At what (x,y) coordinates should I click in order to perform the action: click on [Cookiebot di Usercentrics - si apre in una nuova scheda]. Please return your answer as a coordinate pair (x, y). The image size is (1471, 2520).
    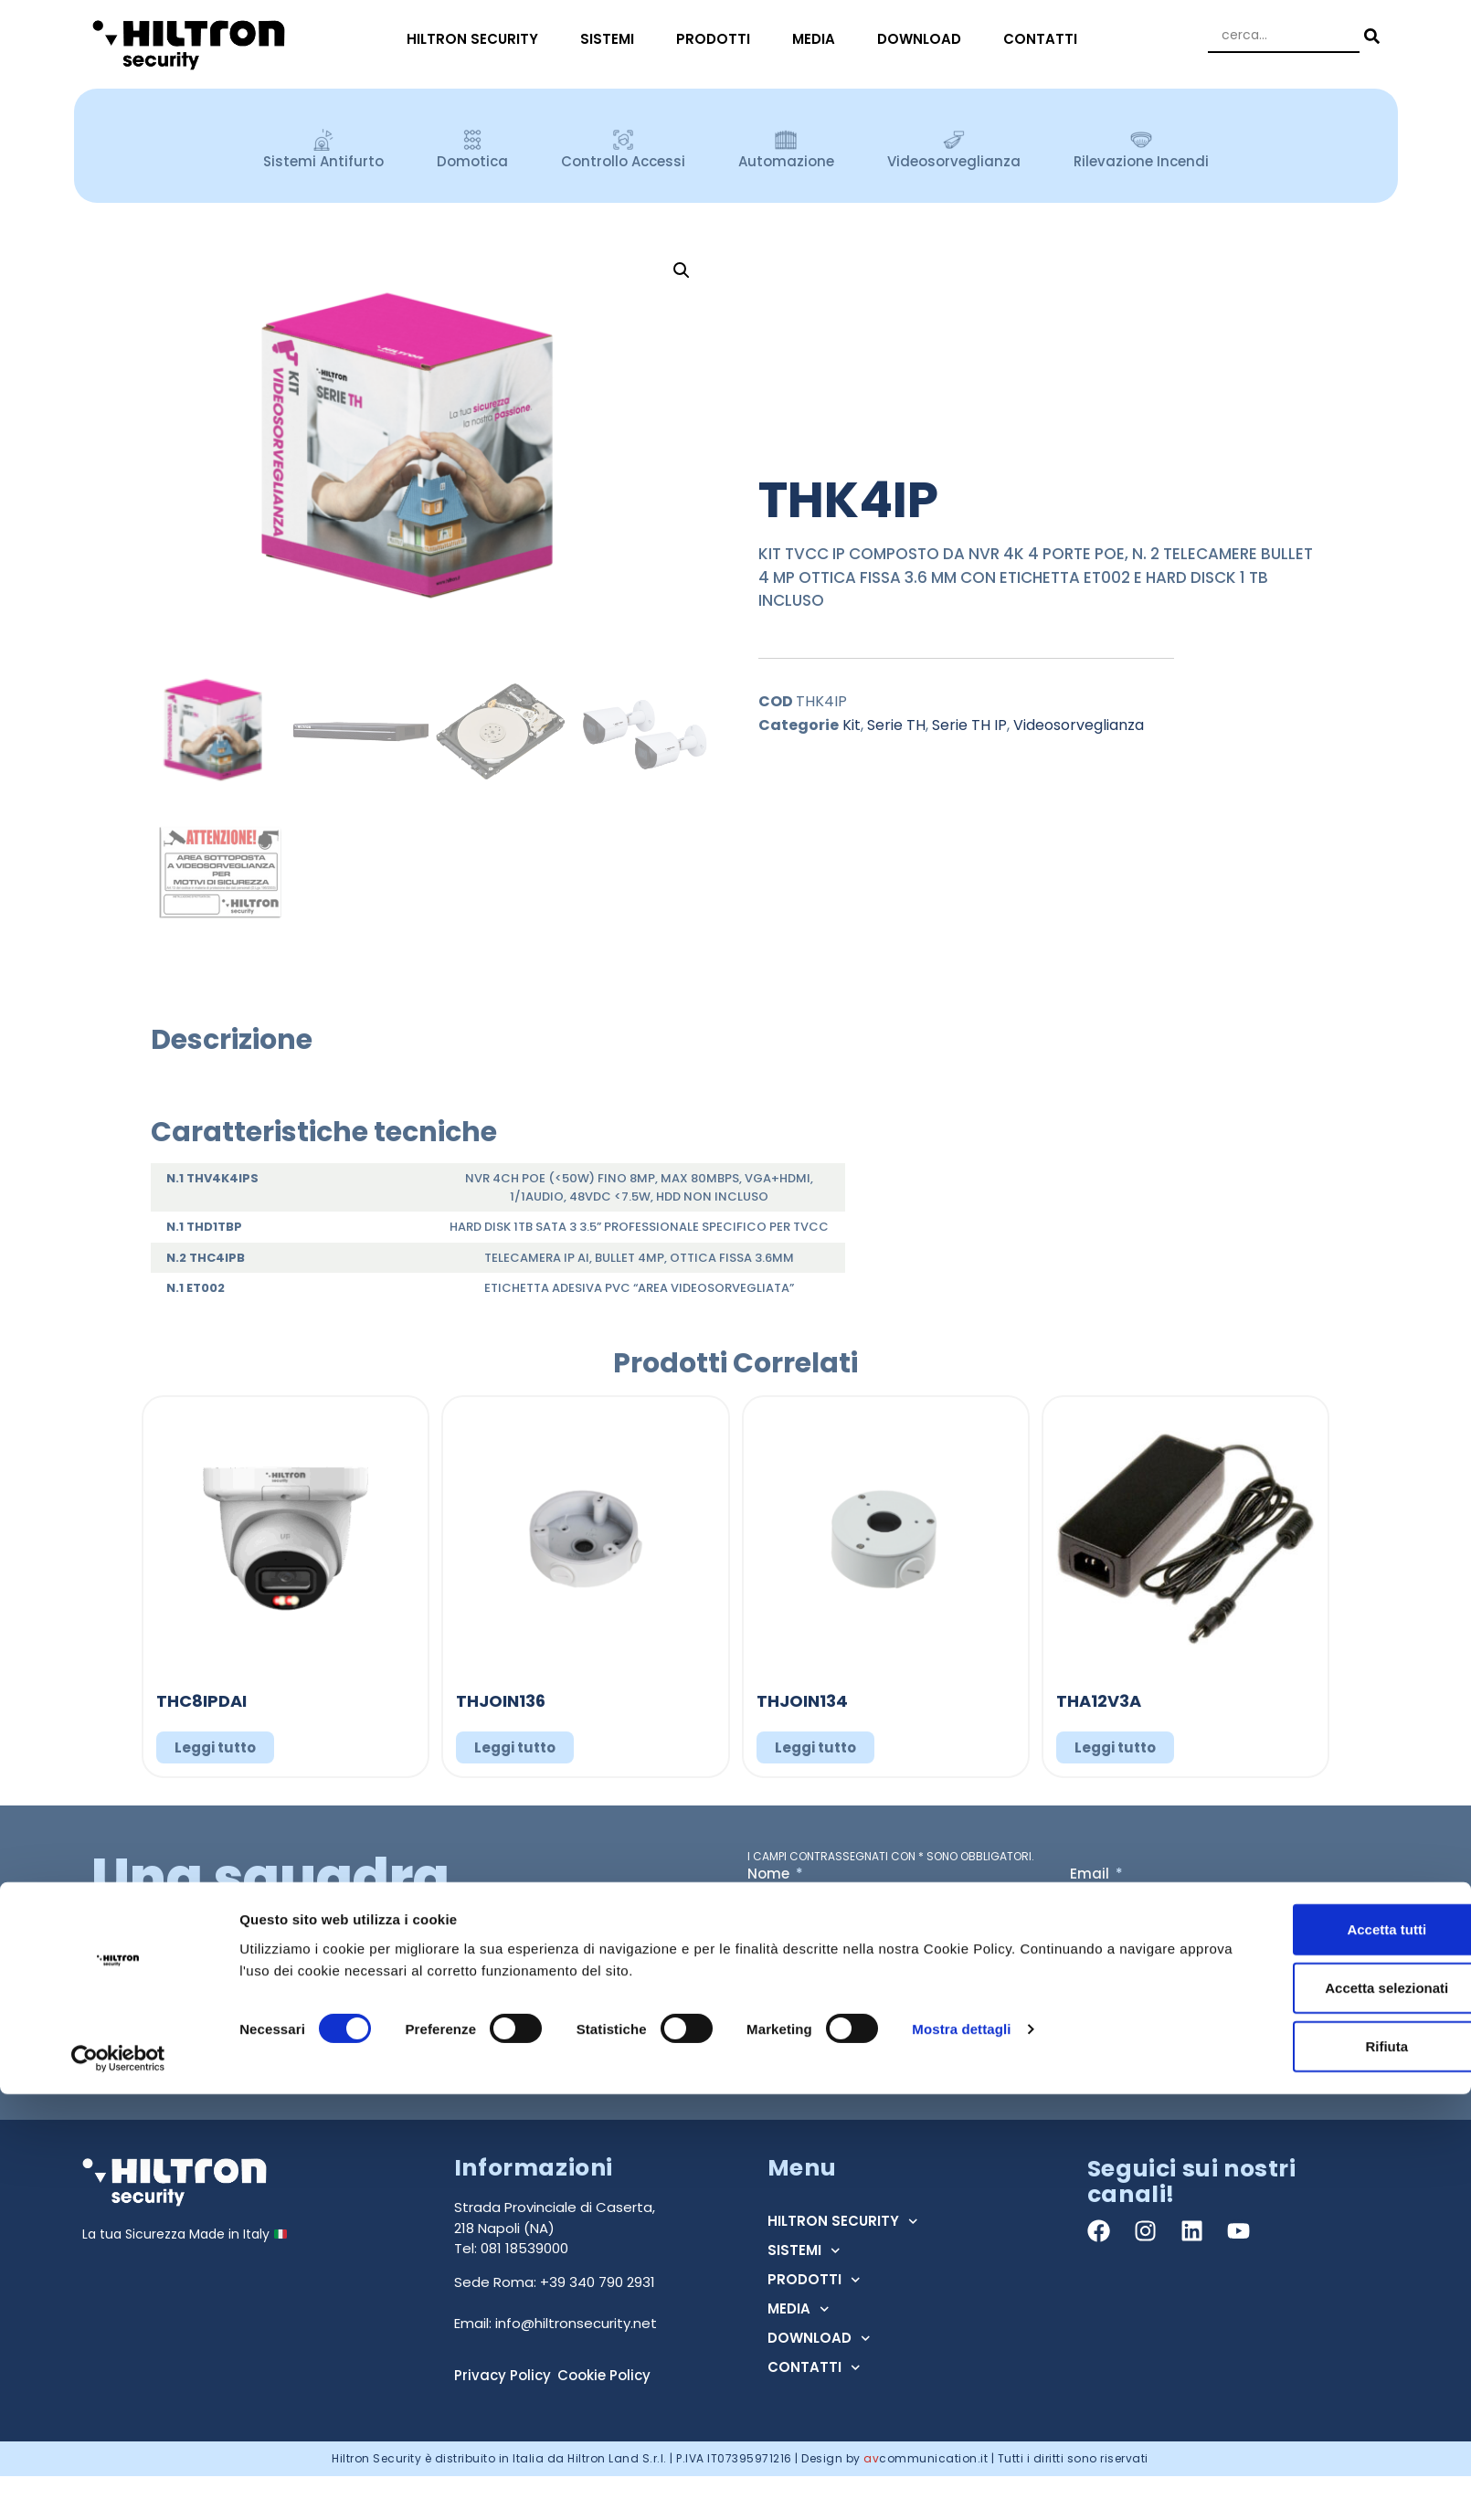
    Looking at the image, I should click on (118, 2484).